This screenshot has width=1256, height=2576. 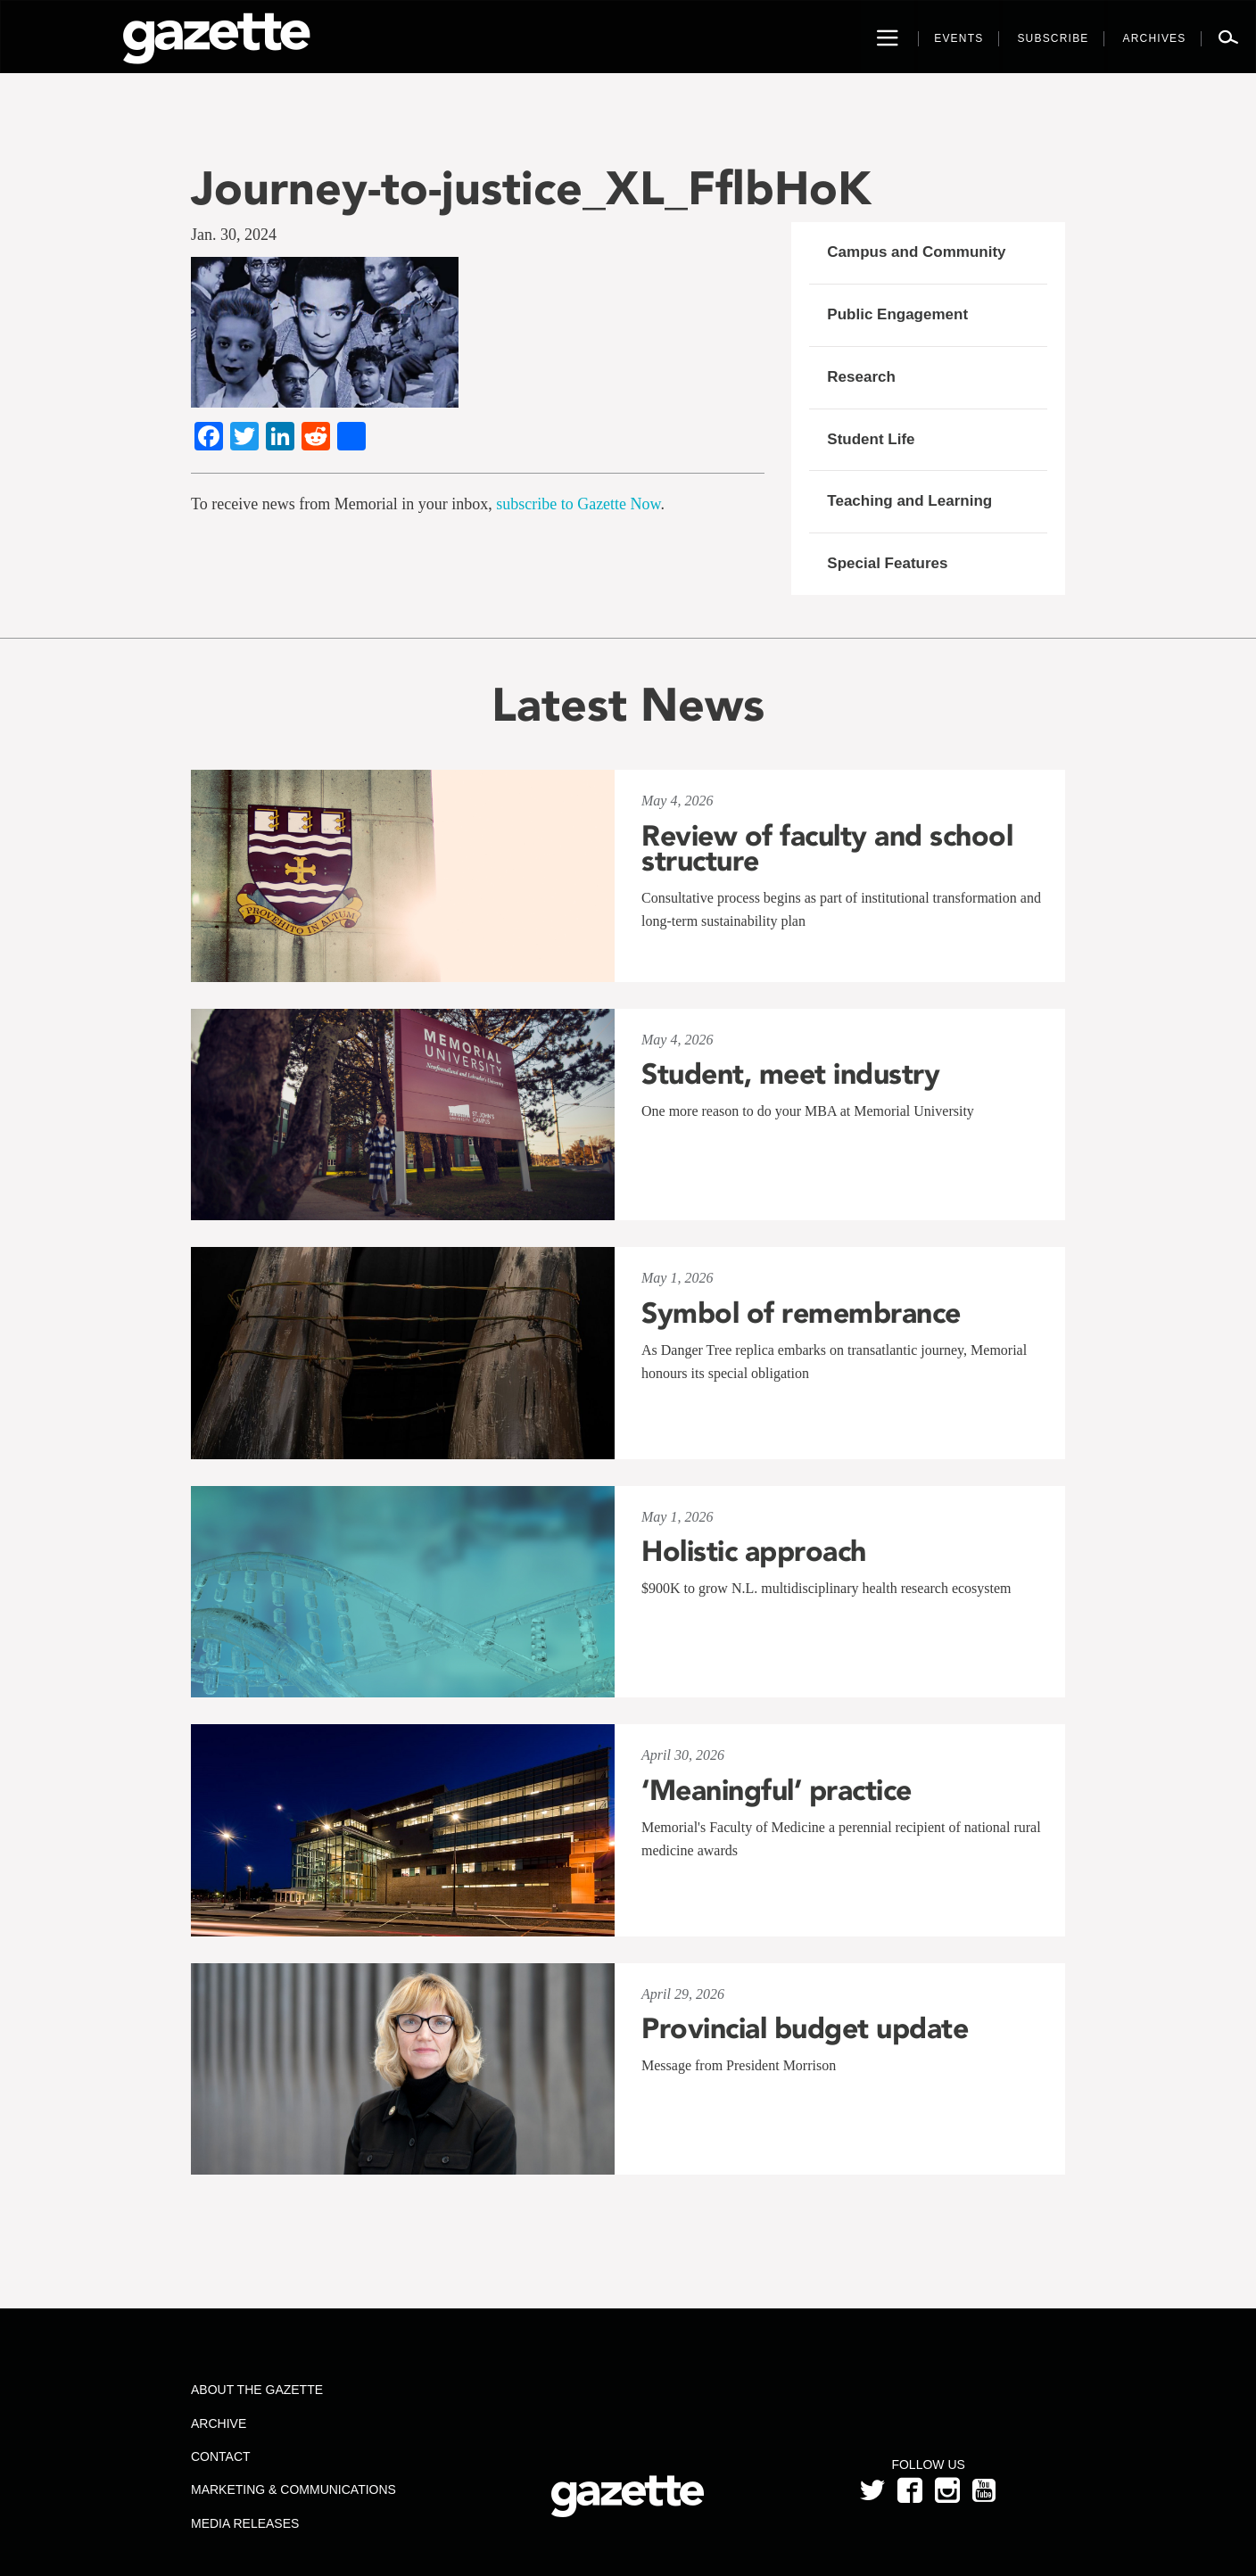 What do you see at coordinates (245, 2523) in the screenshot?
I see `Media Releases` at bounding box center [245, 2523].